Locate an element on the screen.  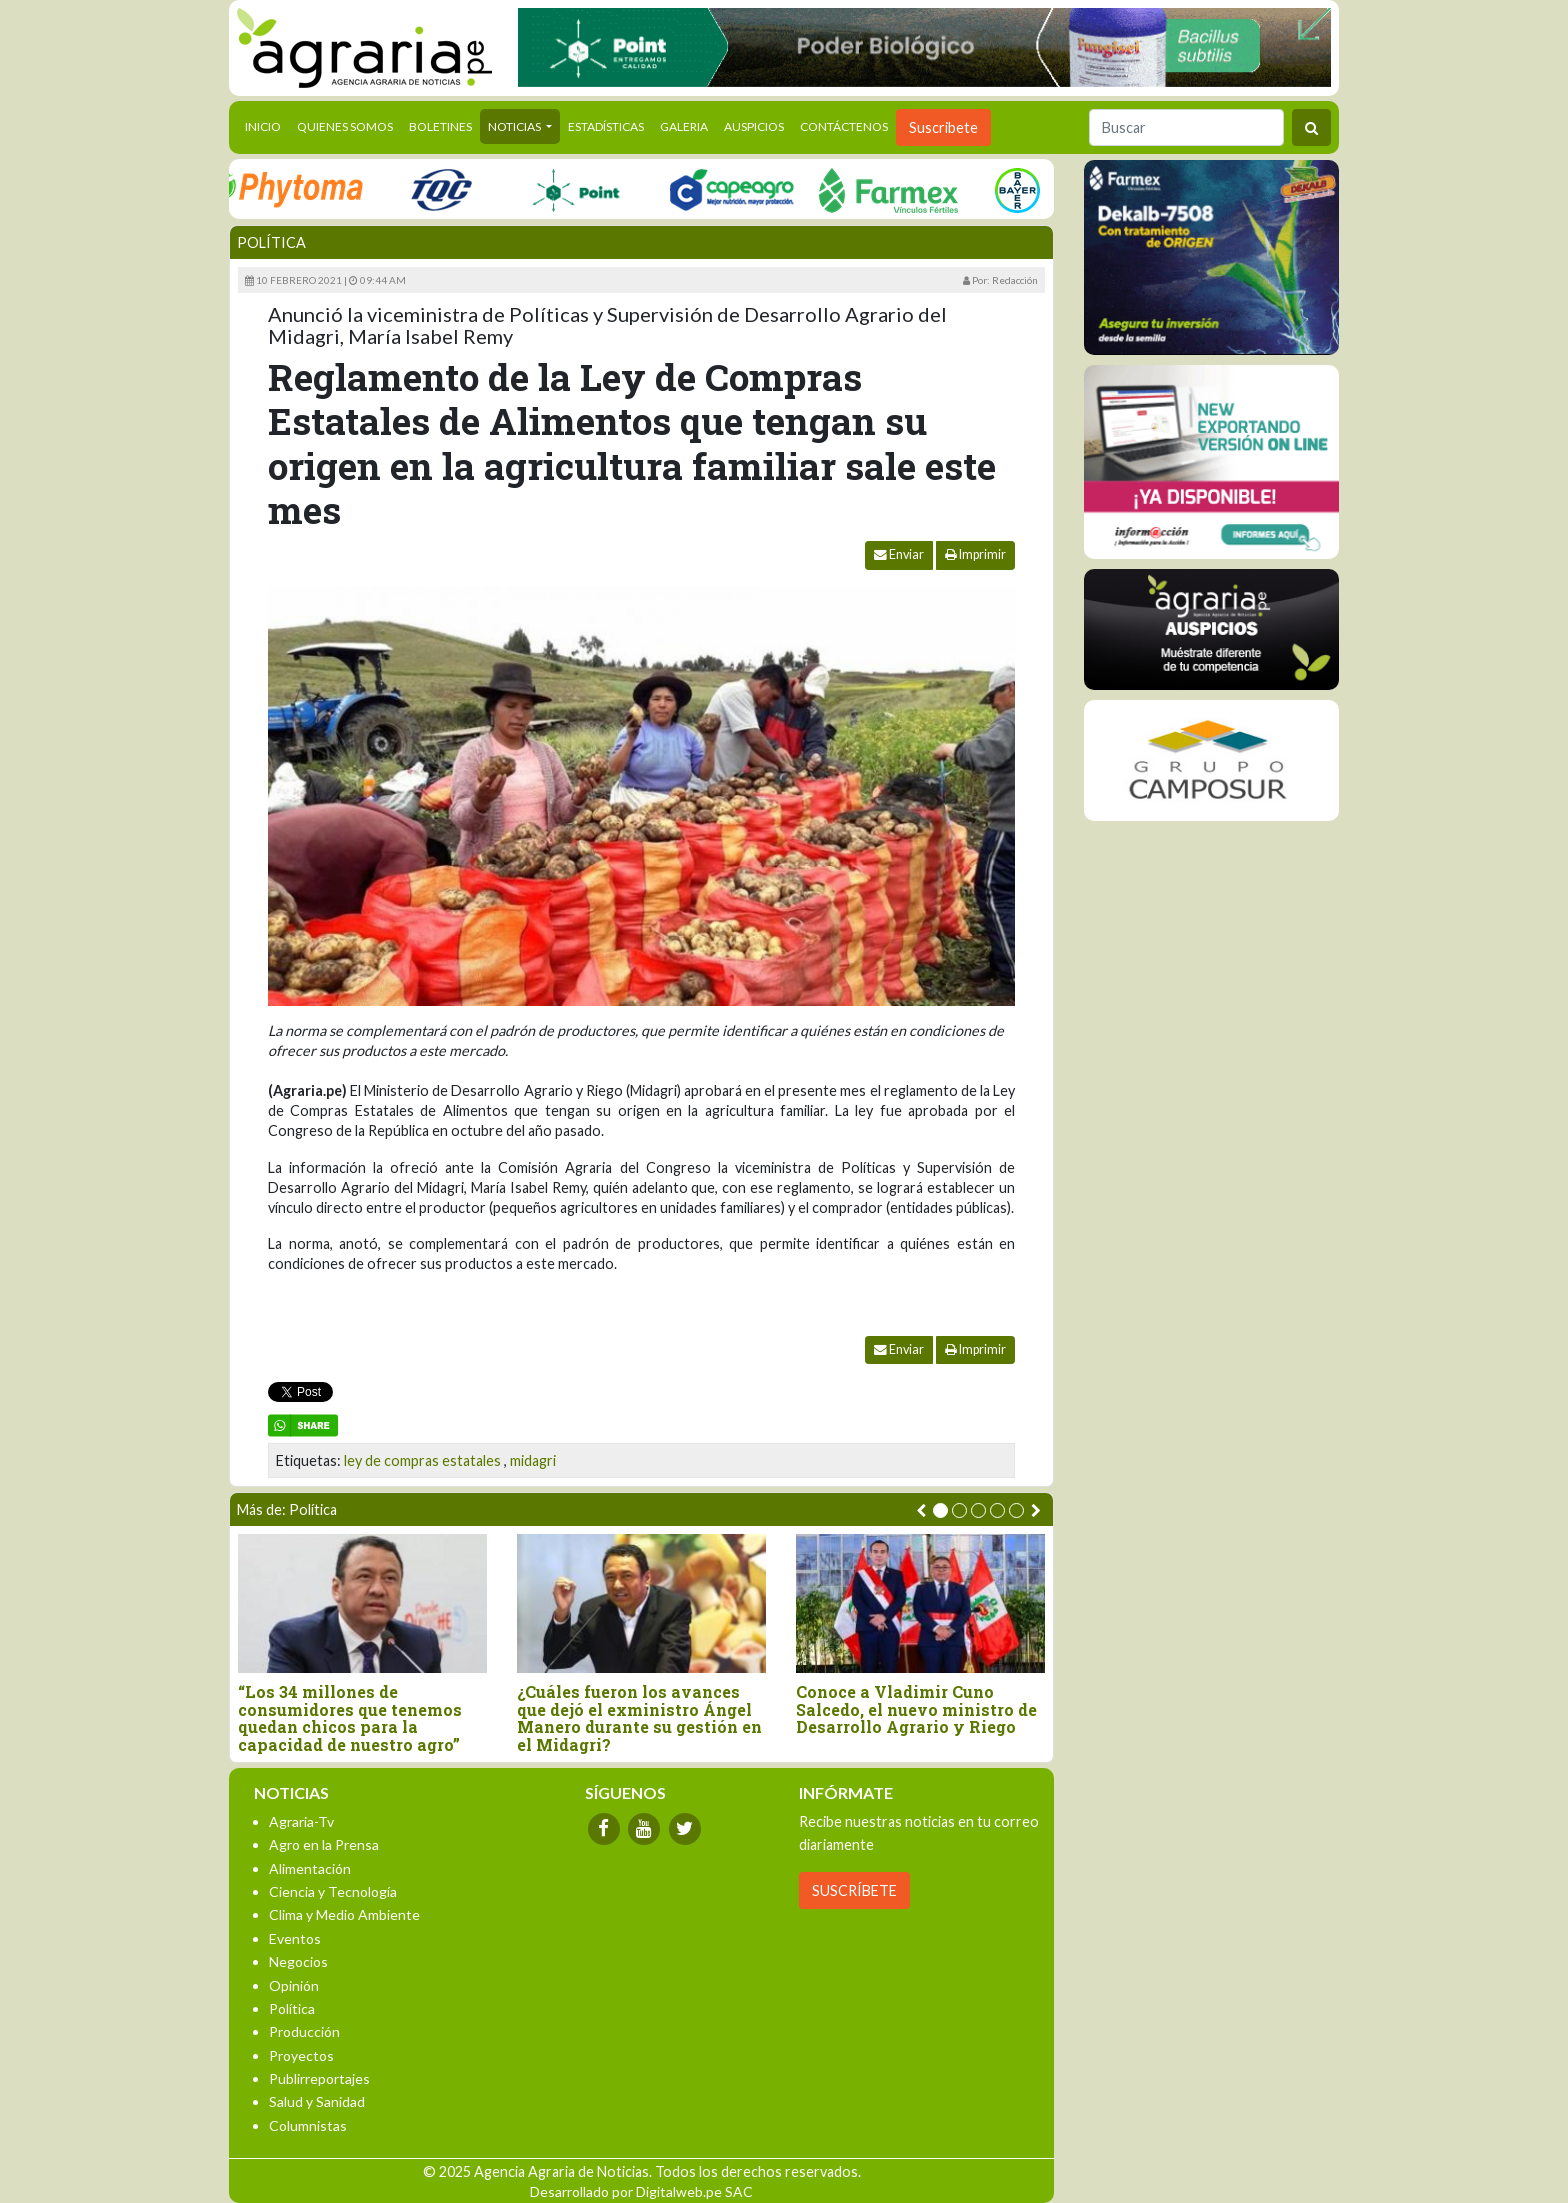
Imprimir is located at coordinates (975, 554).